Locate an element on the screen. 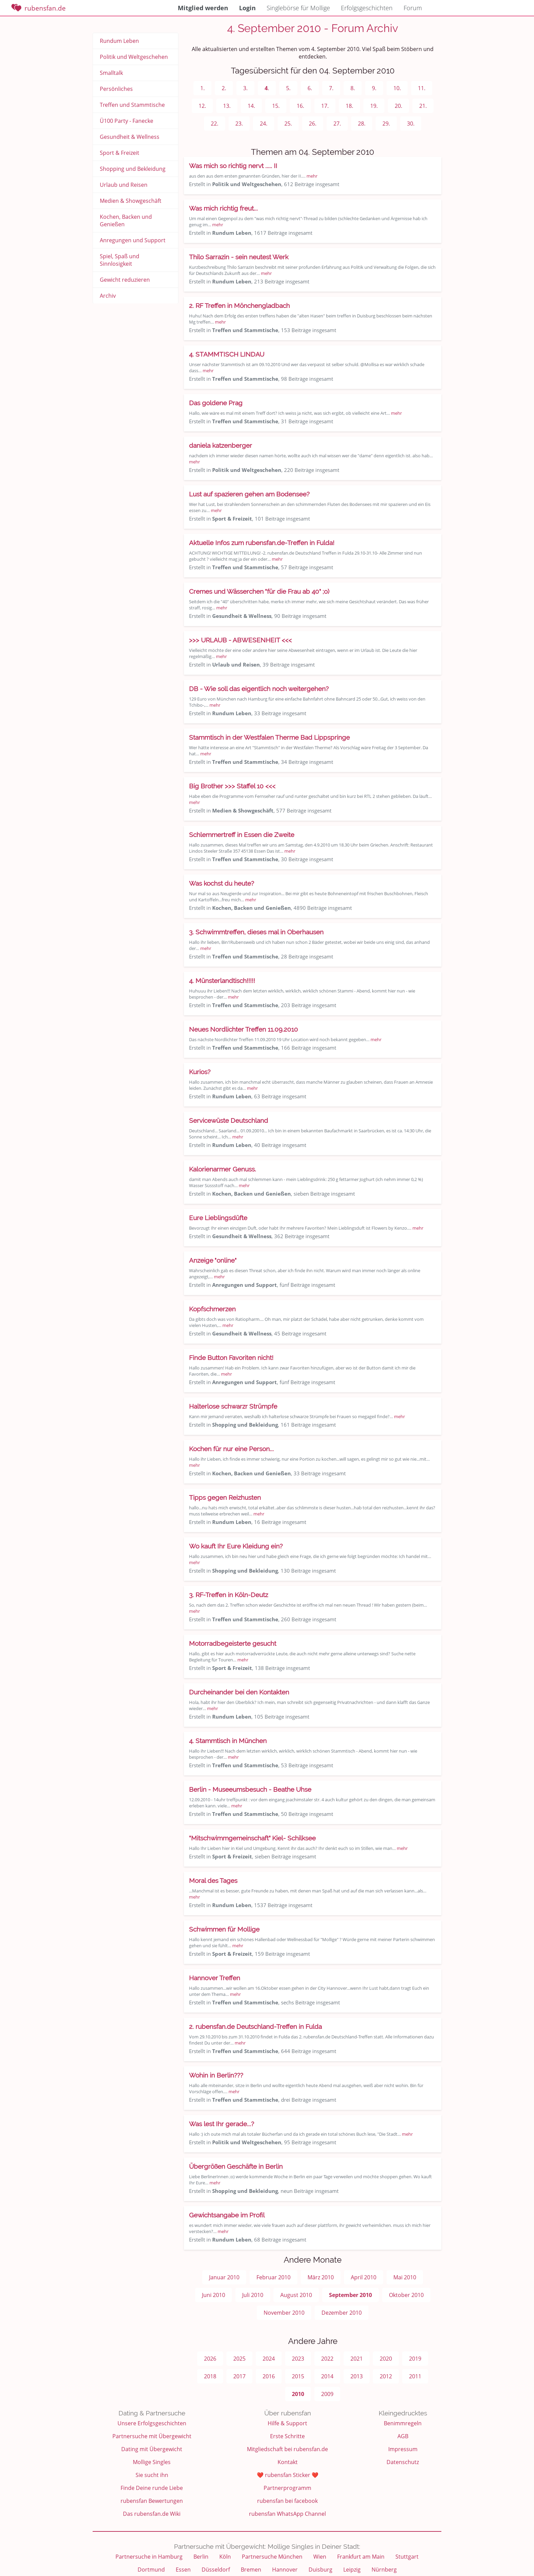  12. is located at coordinates (202, 106).